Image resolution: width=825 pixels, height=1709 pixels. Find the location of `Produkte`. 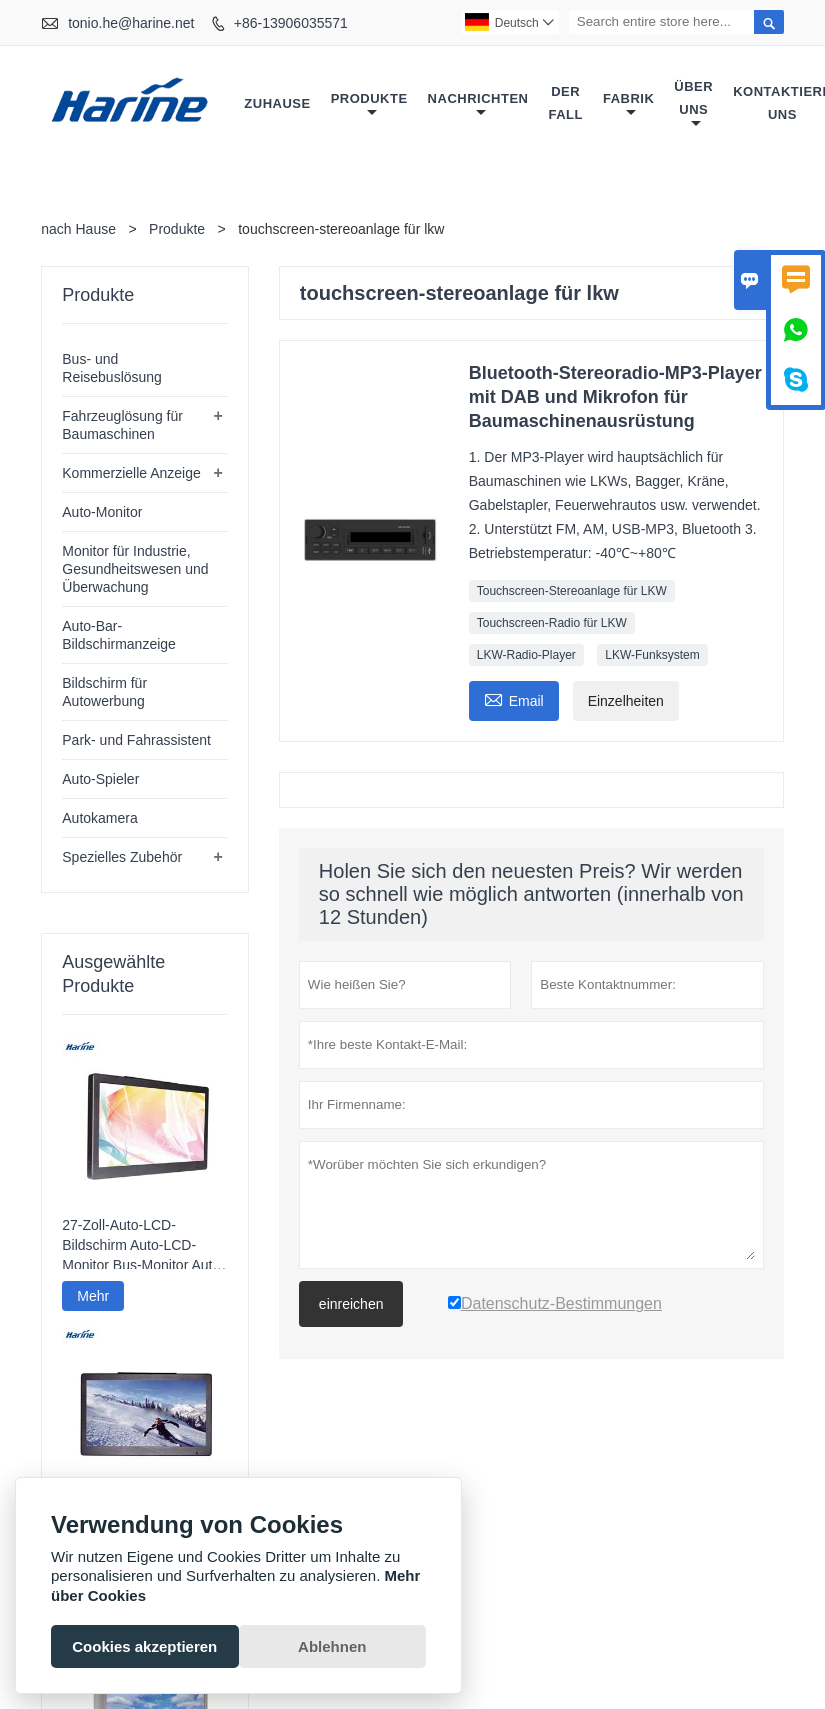

Produkte is located at coordinates (369, 105).